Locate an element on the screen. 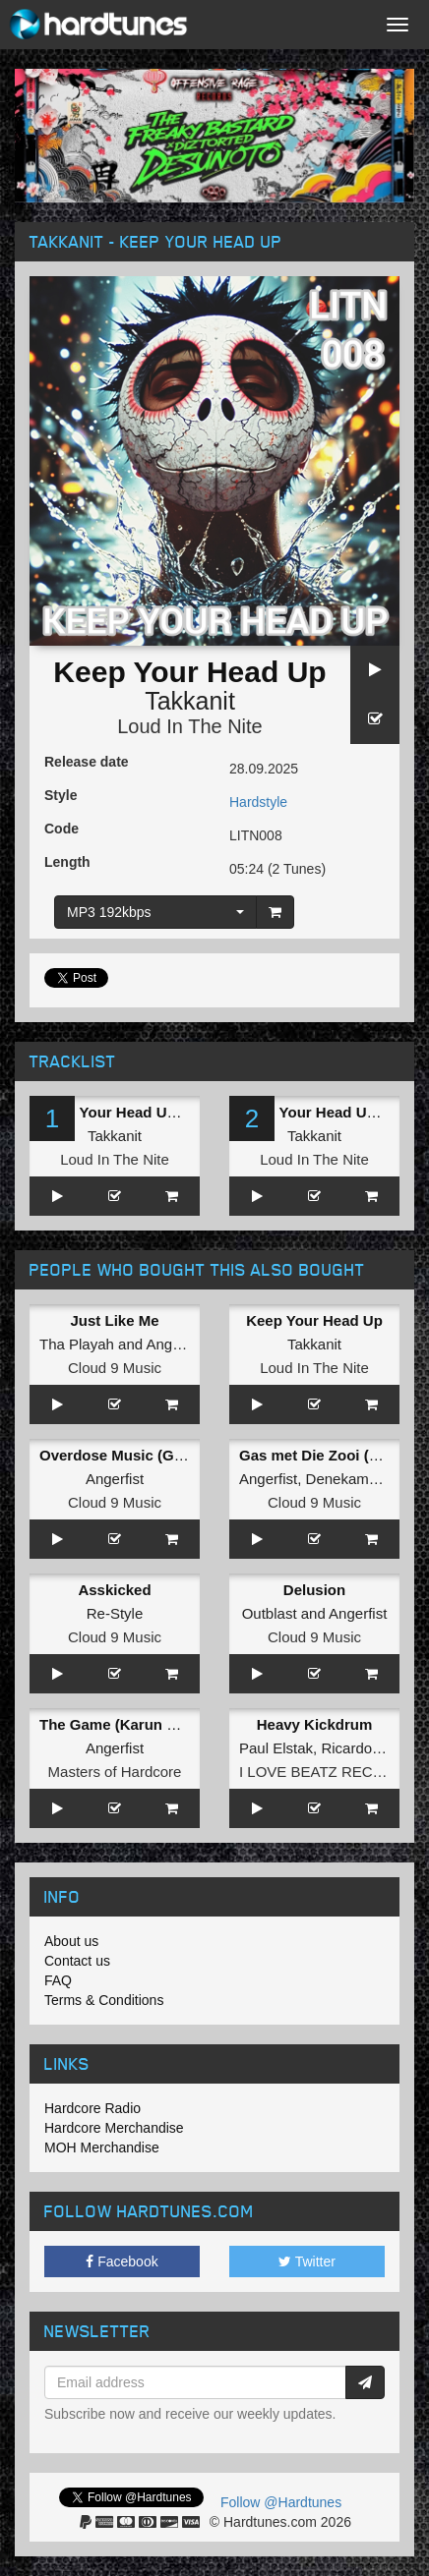 Image resolution: width=429 pixels, height=2576 pixels. Terms & Conditions is located at coordinates (103, 2000).